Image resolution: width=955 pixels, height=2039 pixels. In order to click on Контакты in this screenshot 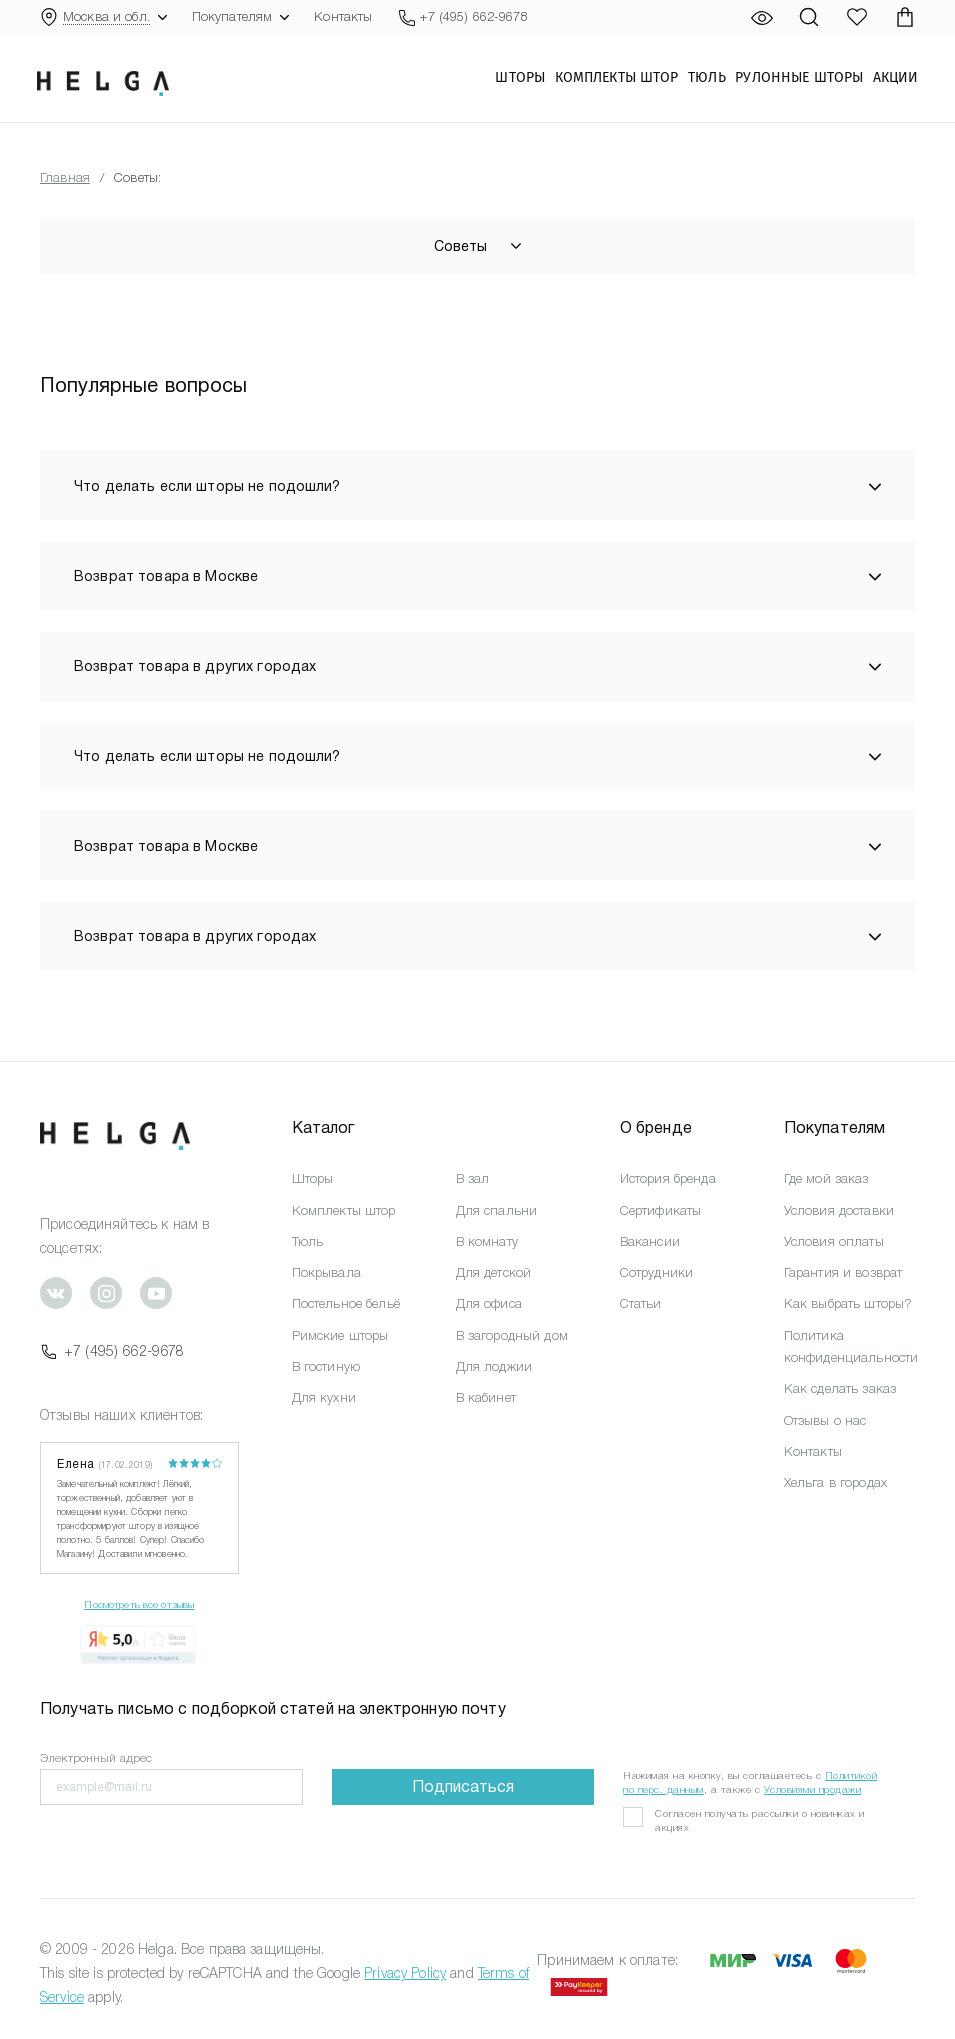, I will do `click(343, 16)`.